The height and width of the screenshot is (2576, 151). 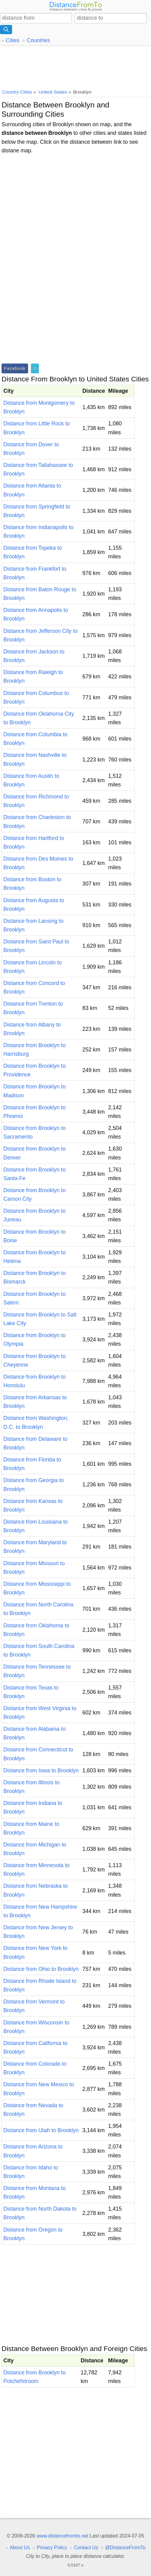 What do you see at coordinates (38, 40) in the screenshot?
I see `Countries` at bounding box center [38, 40].